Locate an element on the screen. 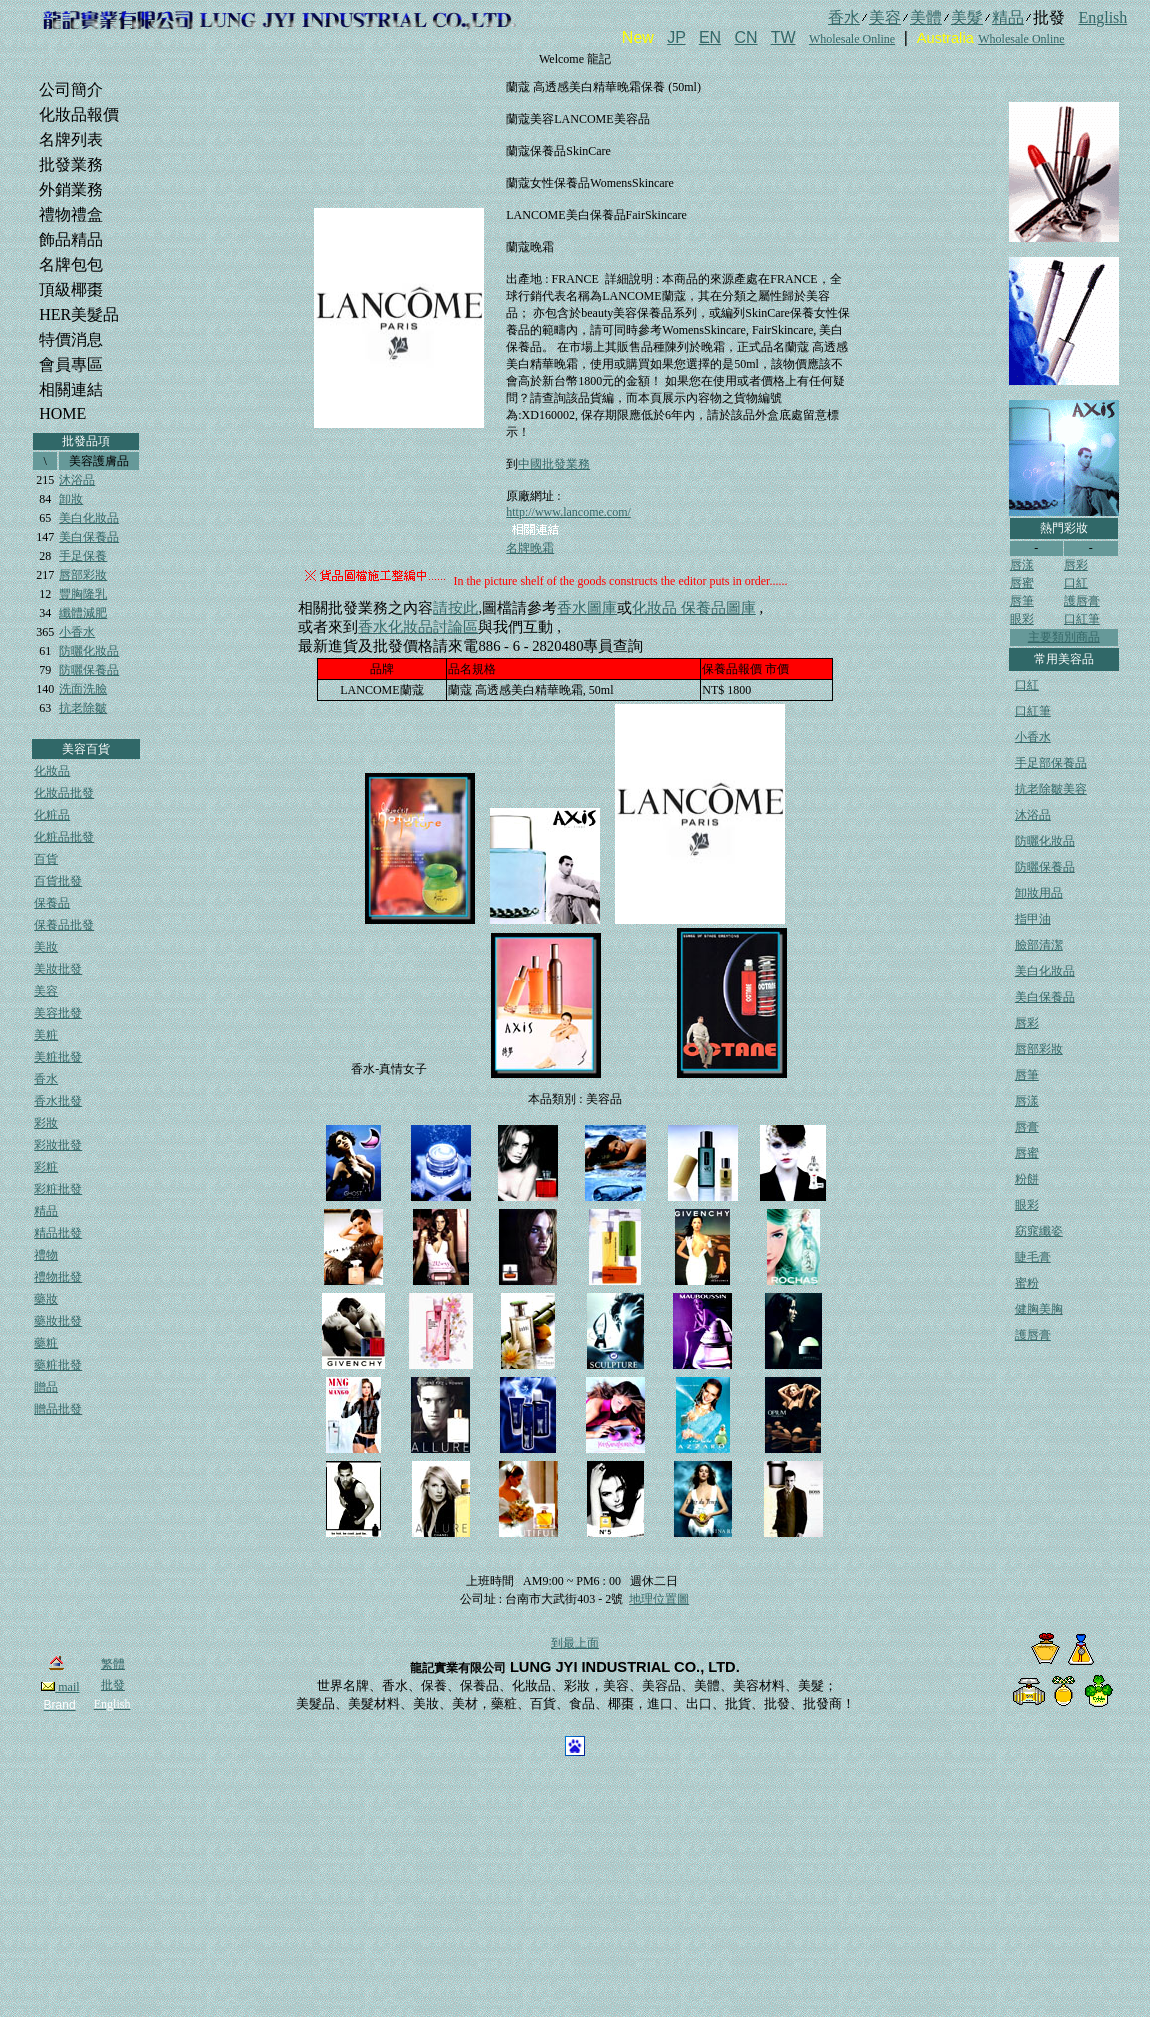 The width and height of the screenshot is (1150, 2017). 眼彩 is located at coordinates (1022, 619).